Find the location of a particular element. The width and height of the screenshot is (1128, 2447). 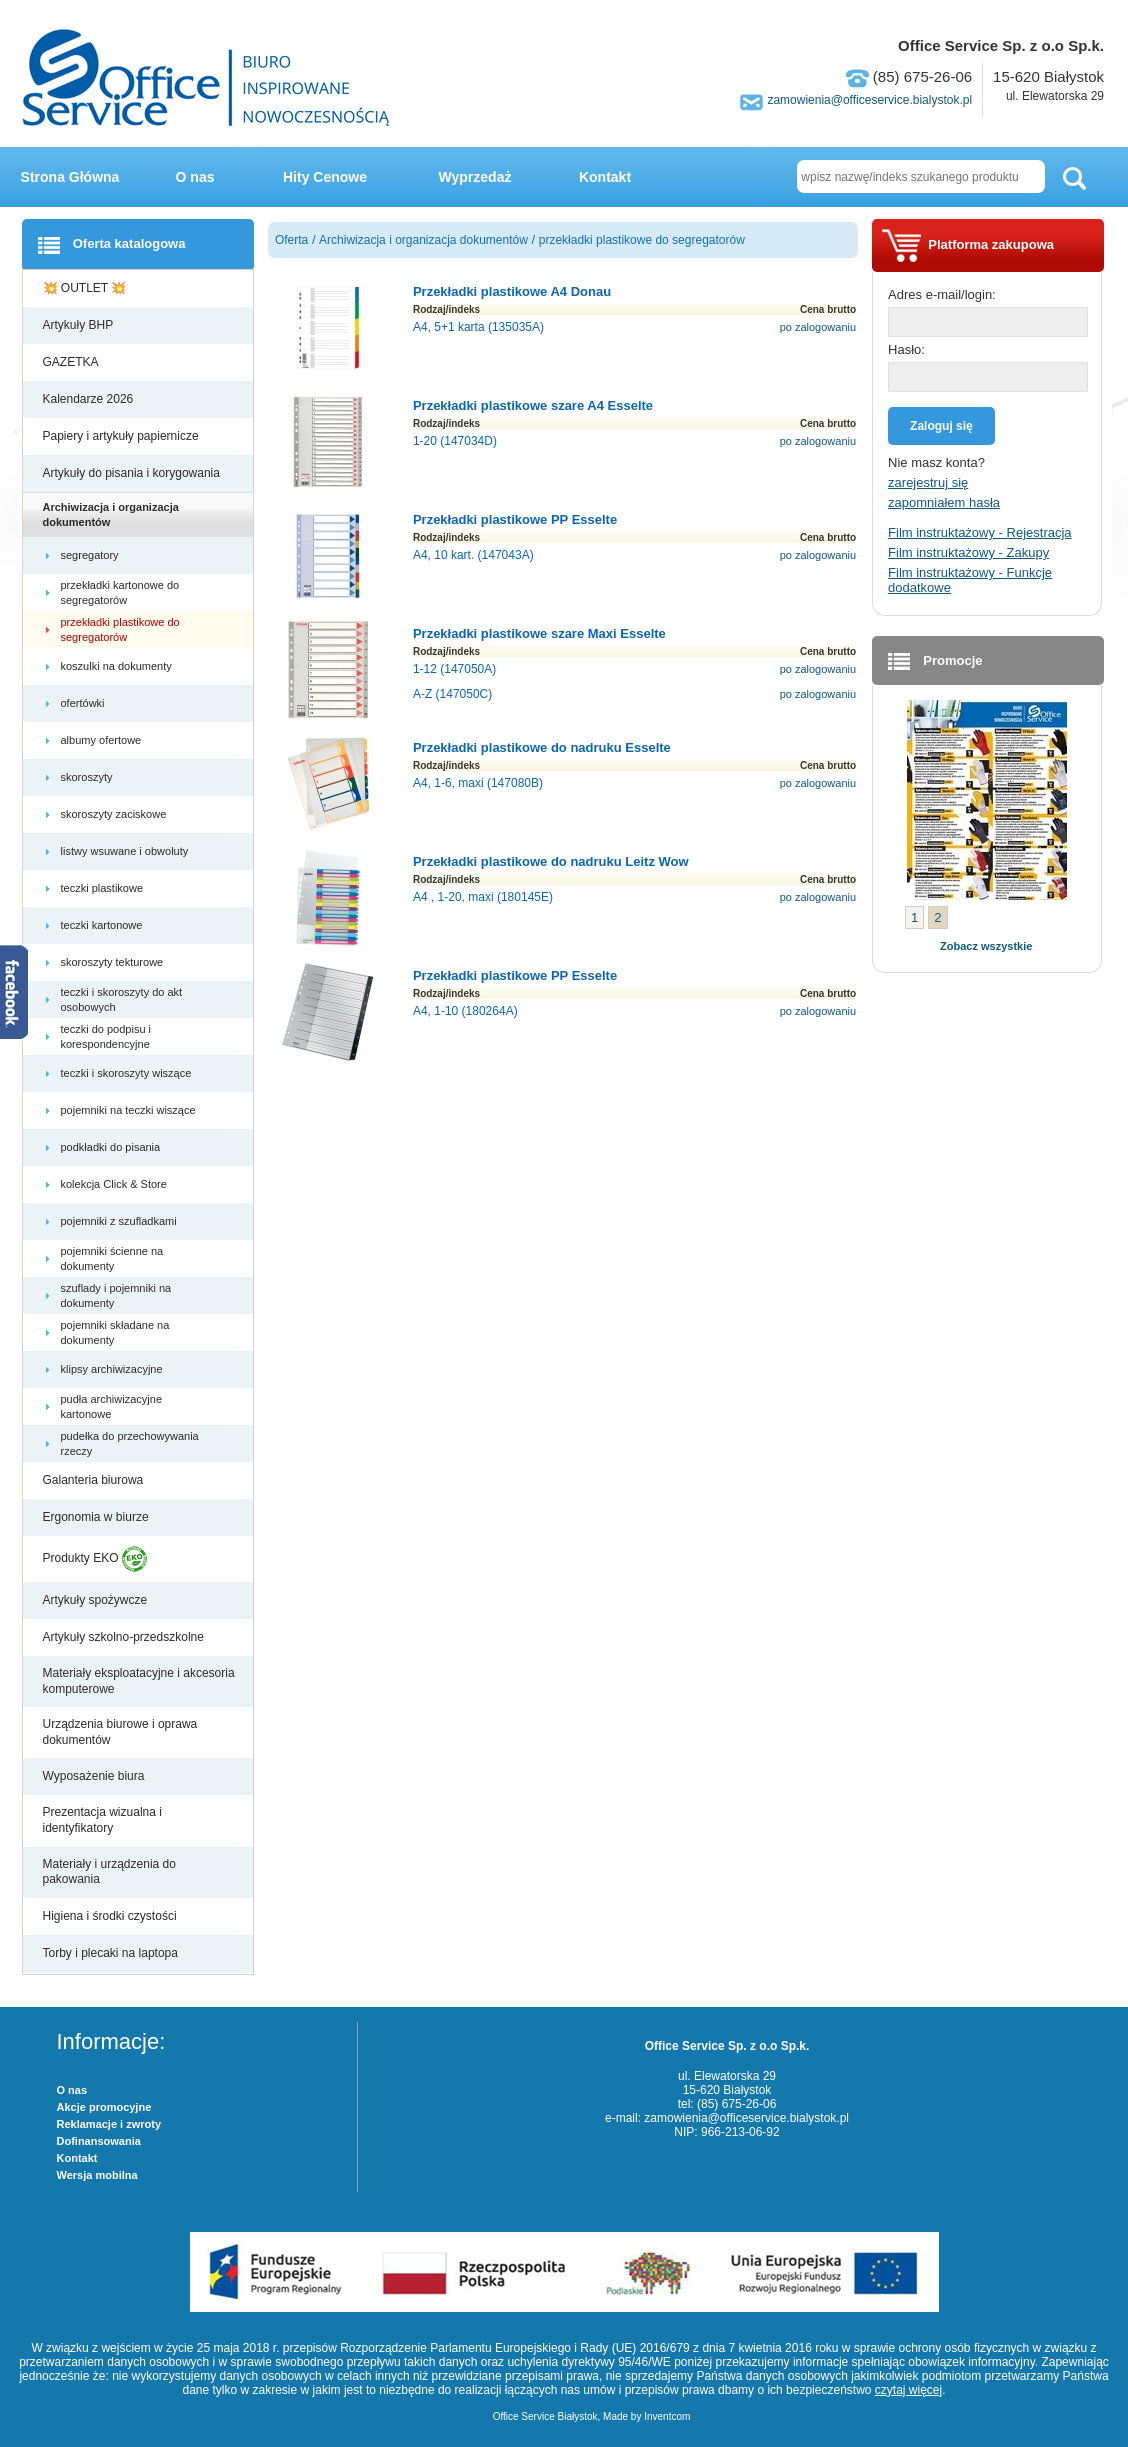

zamowienia@officeservice.bialystok.pl is located at coordinates (869, 100).